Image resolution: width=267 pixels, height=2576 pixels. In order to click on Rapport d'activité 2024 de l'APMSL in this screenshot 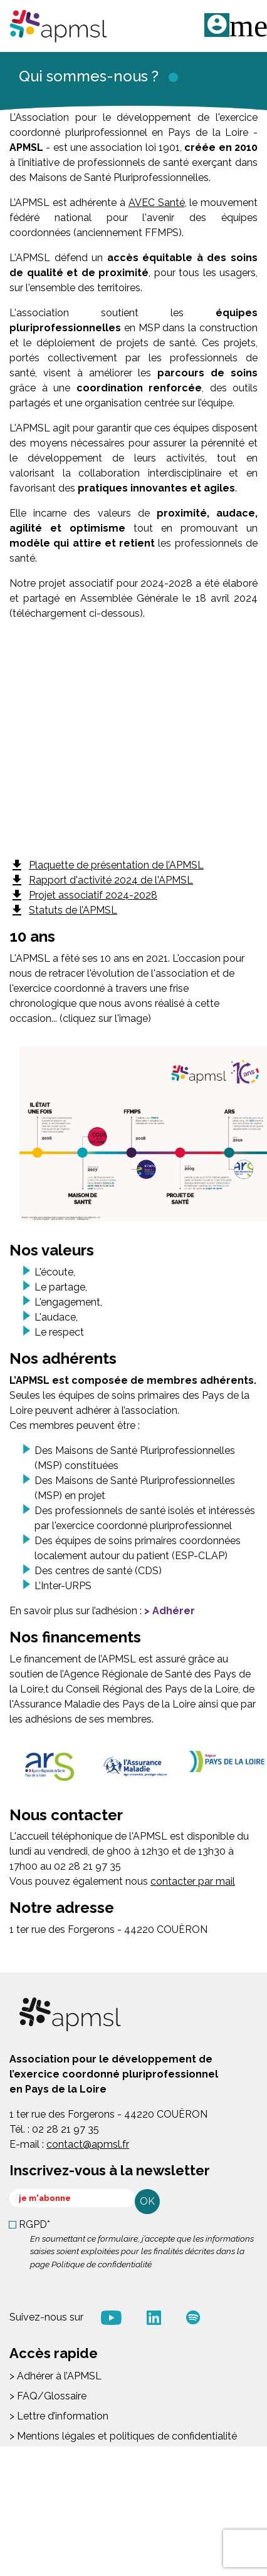, I will do `click(101, 880)`.